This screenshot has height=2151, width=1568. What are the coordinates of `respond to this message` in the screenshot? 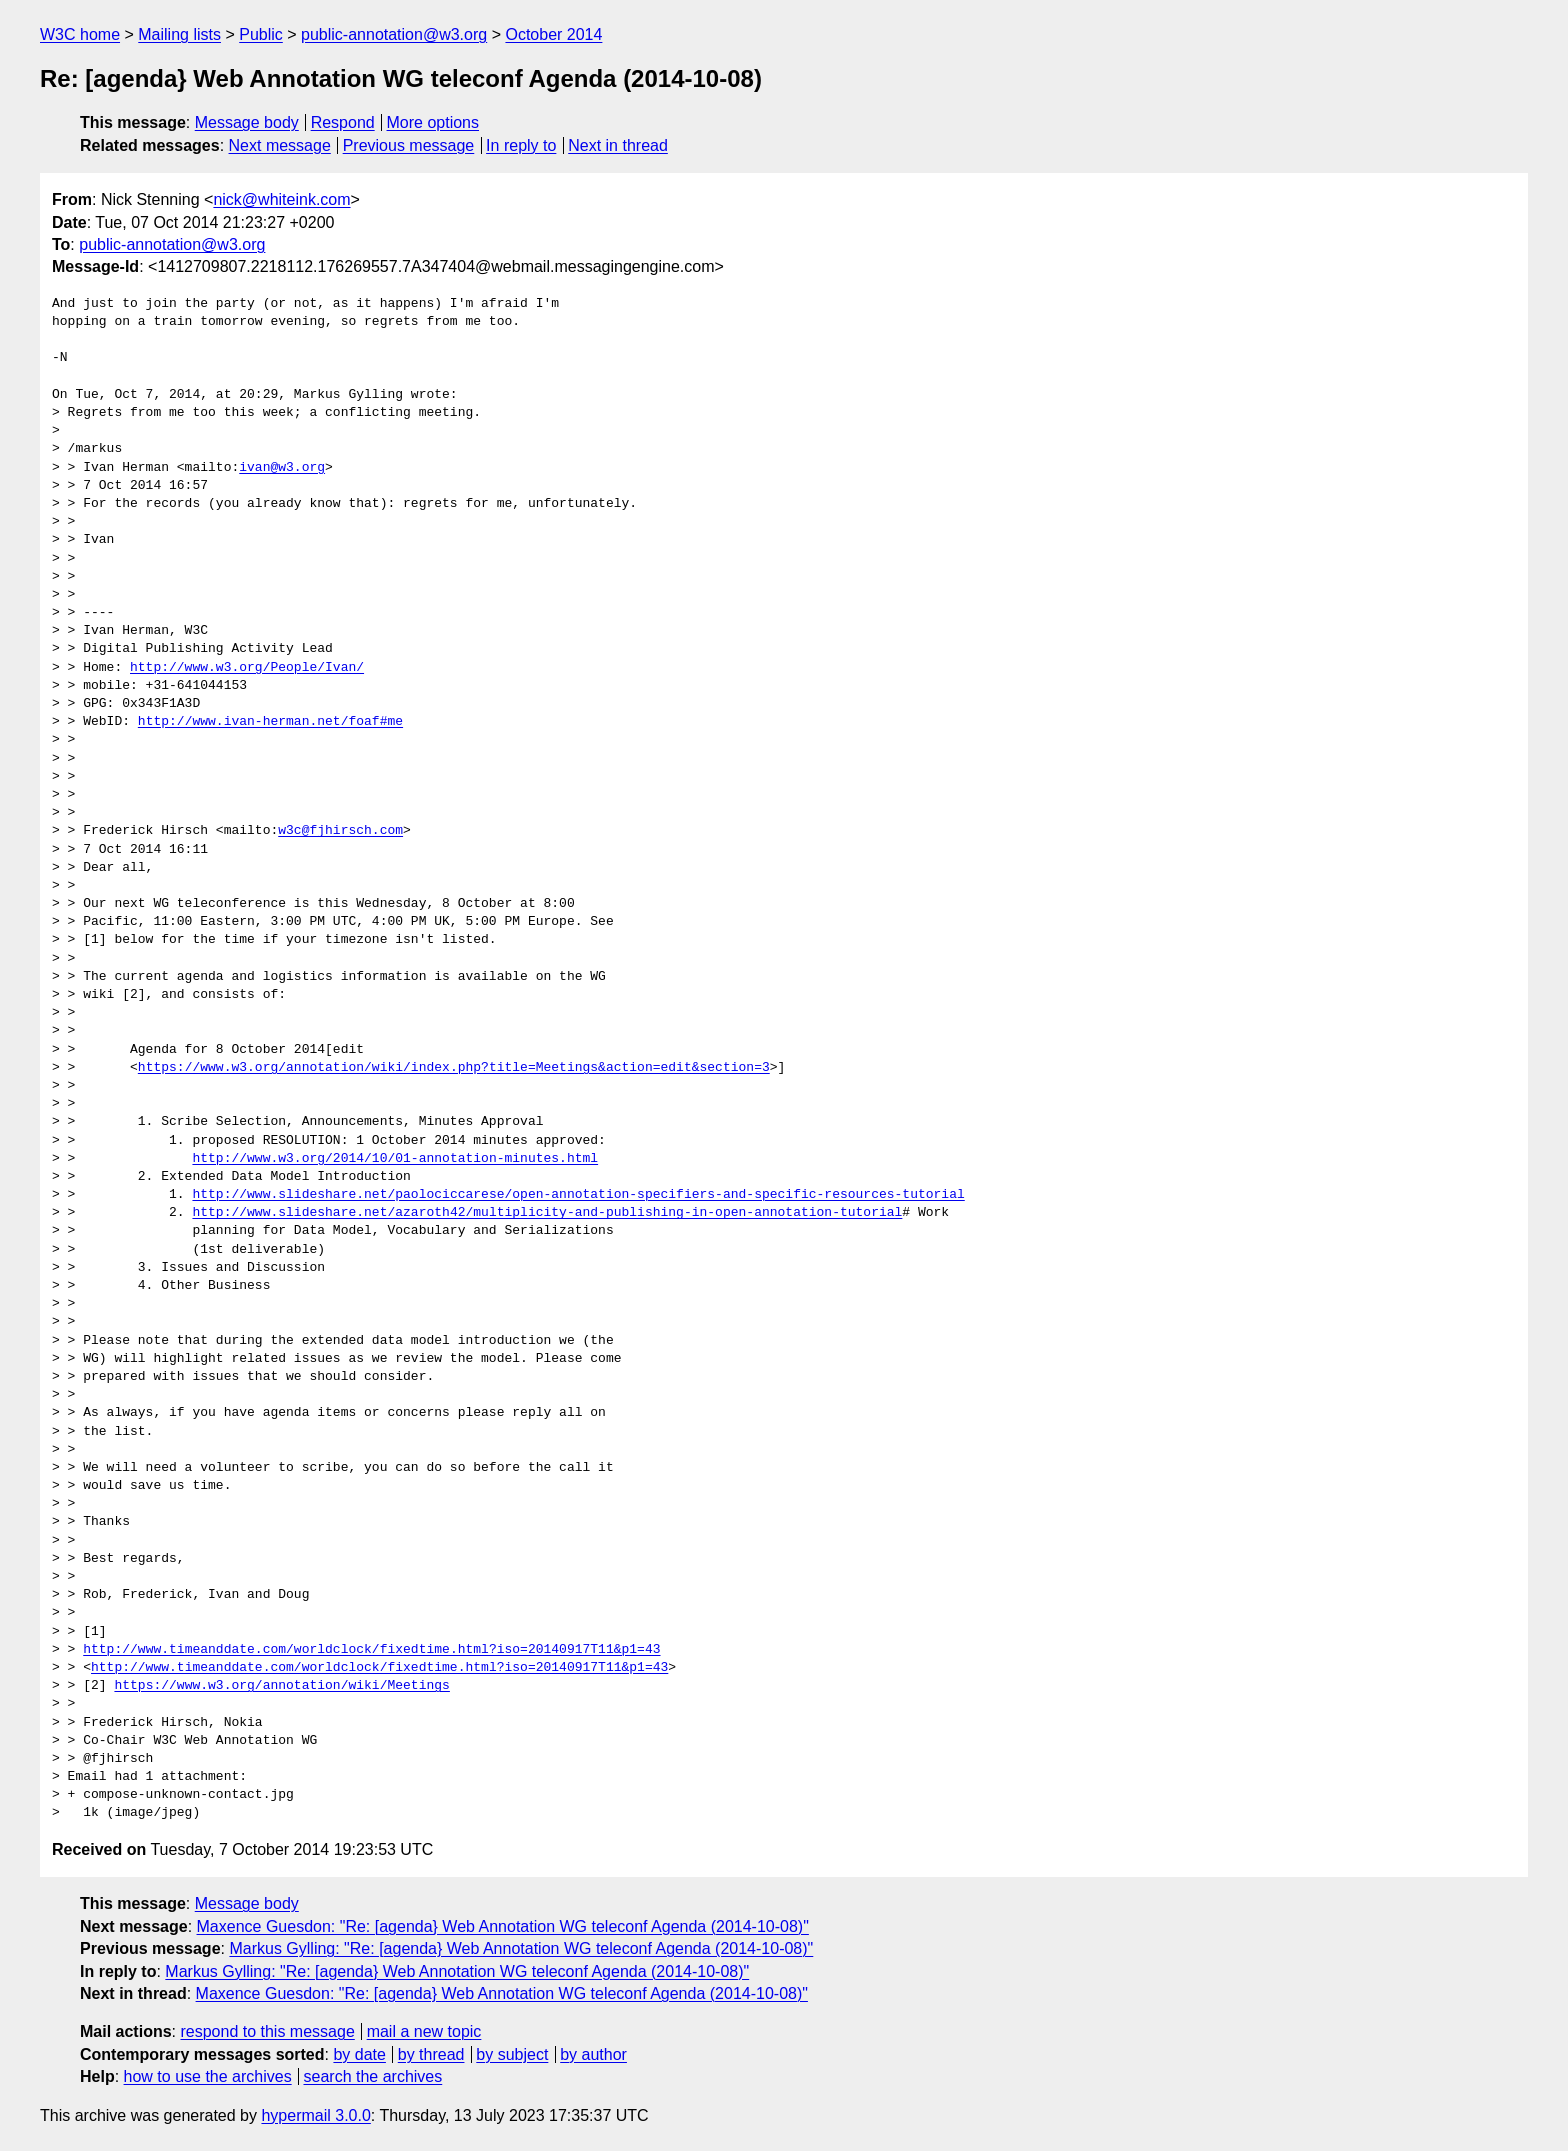 It's located at (267, 2031).